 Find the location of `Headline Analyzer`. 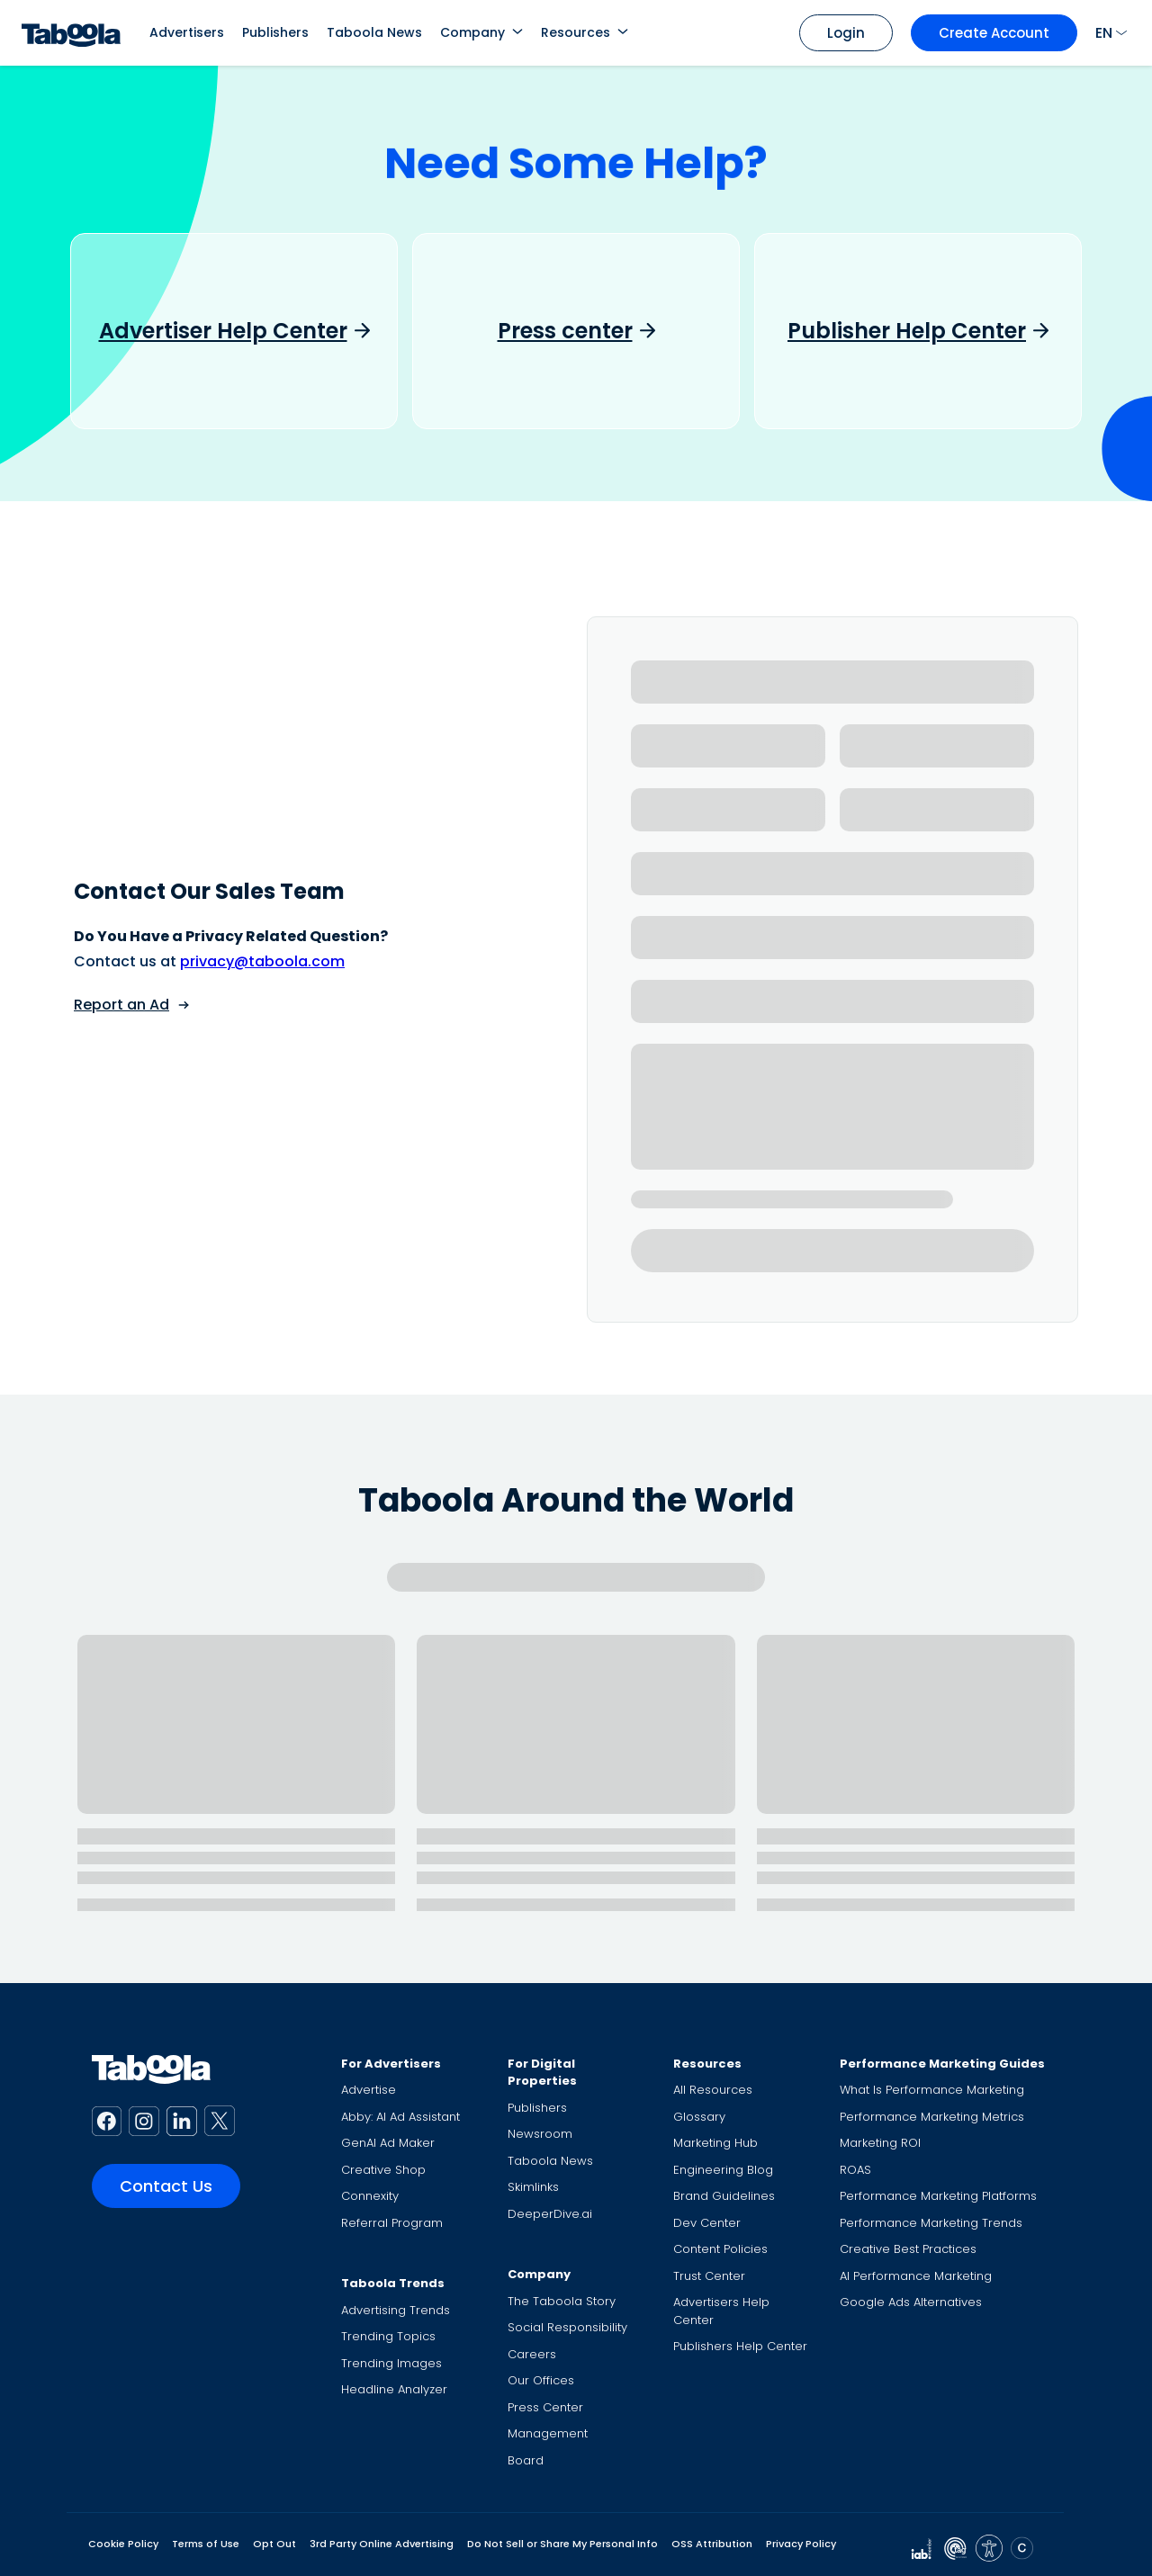

Headline Analyzer is located at coordinates (394, 2389).